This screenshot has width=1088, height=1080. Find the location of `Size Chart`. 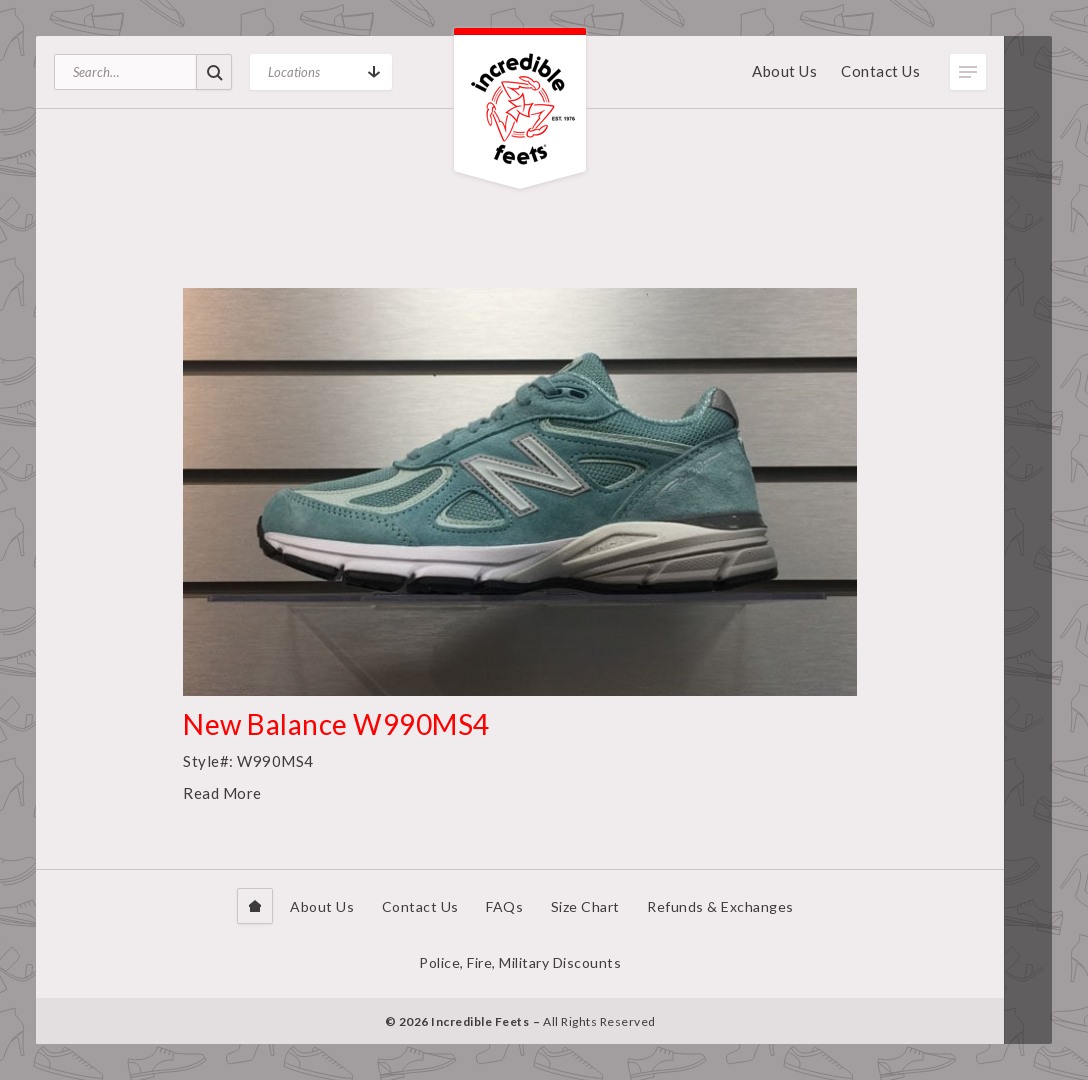

Size Chart is located at coordinates (585, 906).